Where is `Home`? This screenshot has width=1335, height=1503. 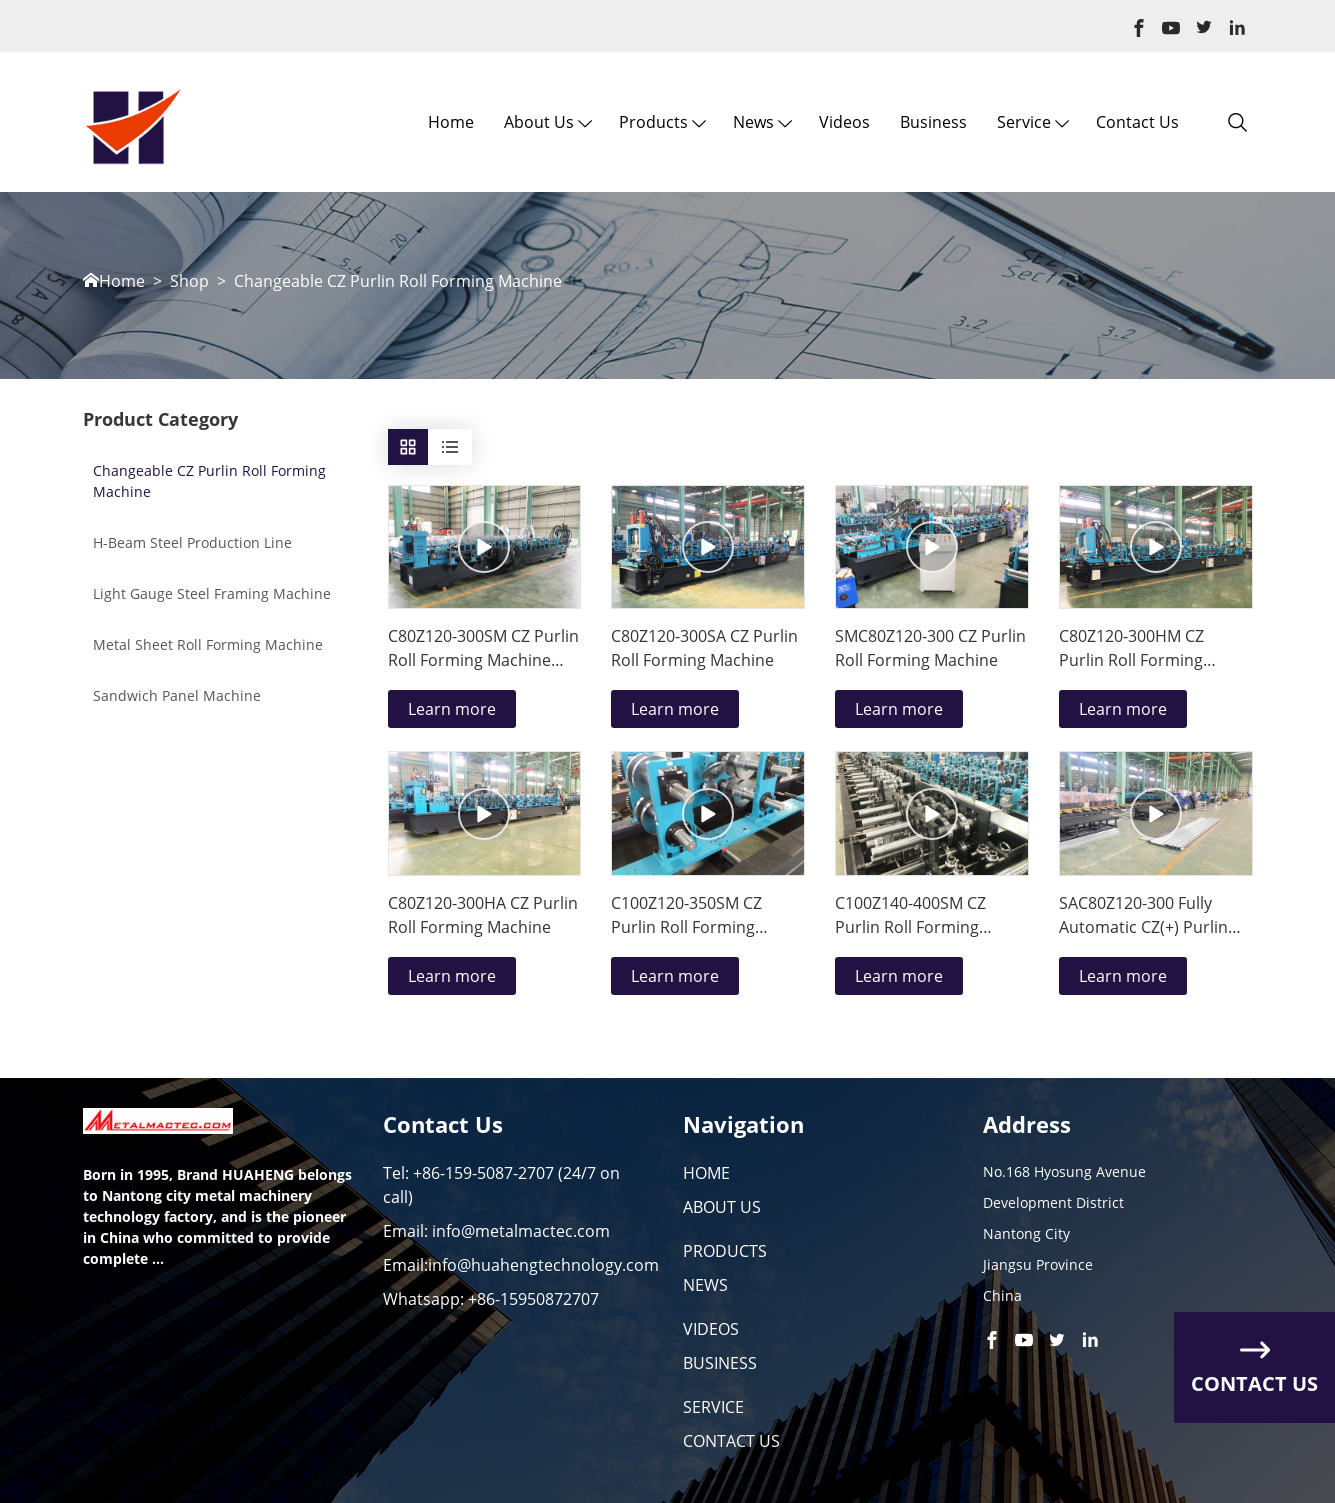
Home is located at coordinates (451, 122).